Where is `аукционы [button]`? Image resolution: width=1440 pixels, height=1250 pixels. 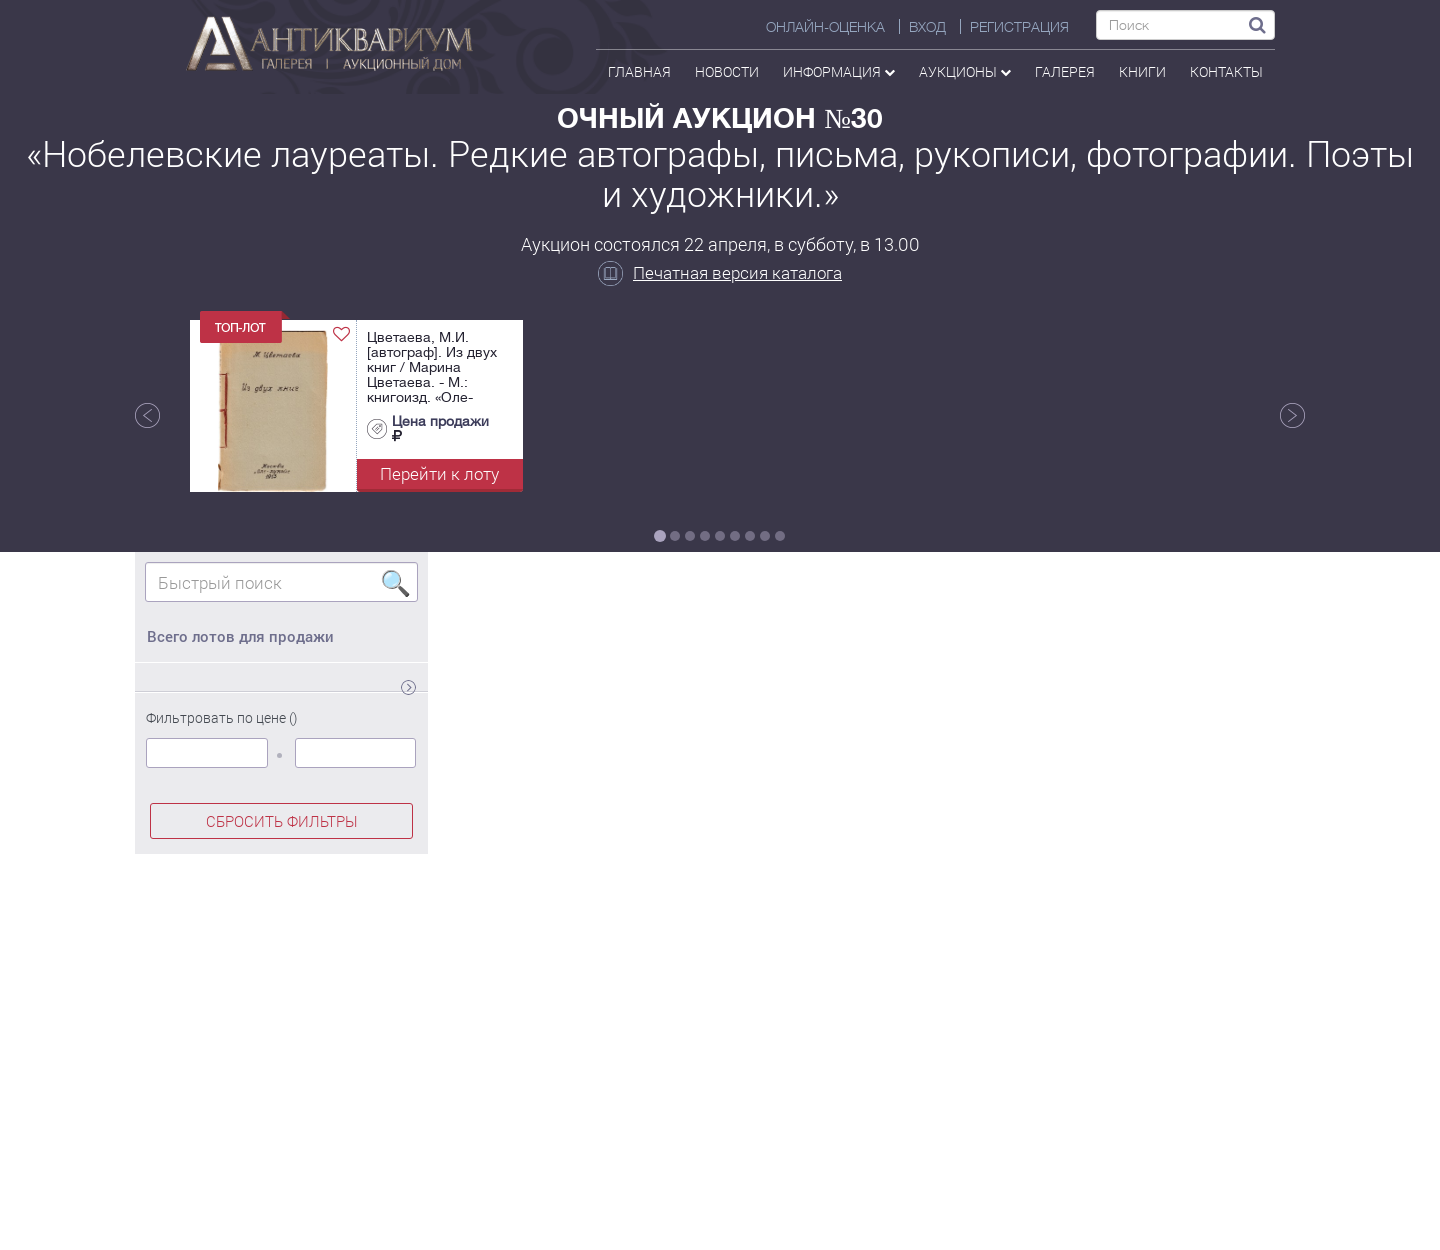
аукционы [button] is located at coordinates (965, 71).